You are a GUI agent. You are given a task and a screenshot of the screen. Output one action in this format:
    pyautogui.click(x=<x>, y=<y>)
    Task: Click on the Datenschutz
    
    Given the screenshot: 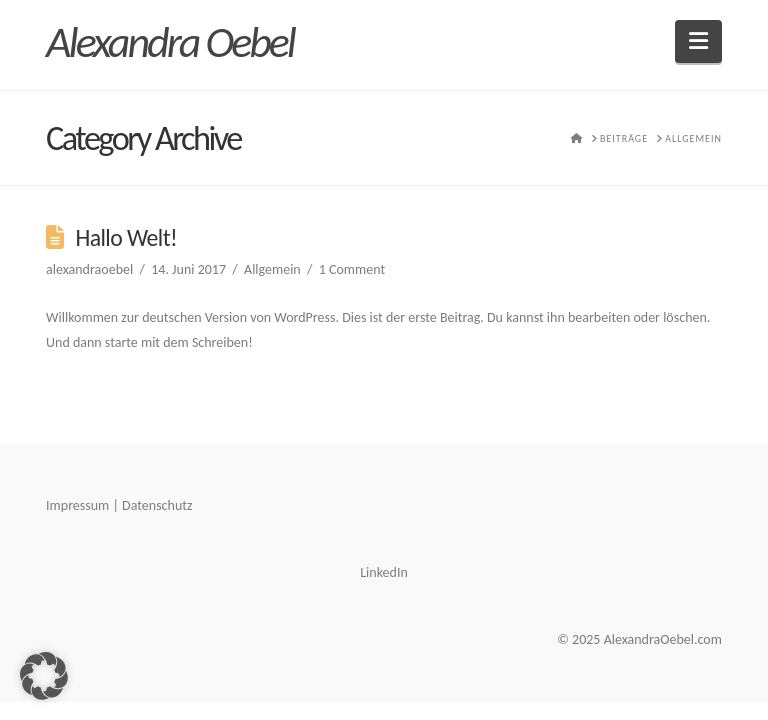 What is the action you would take?
    pyautogui.click(x=157, y=505)
    